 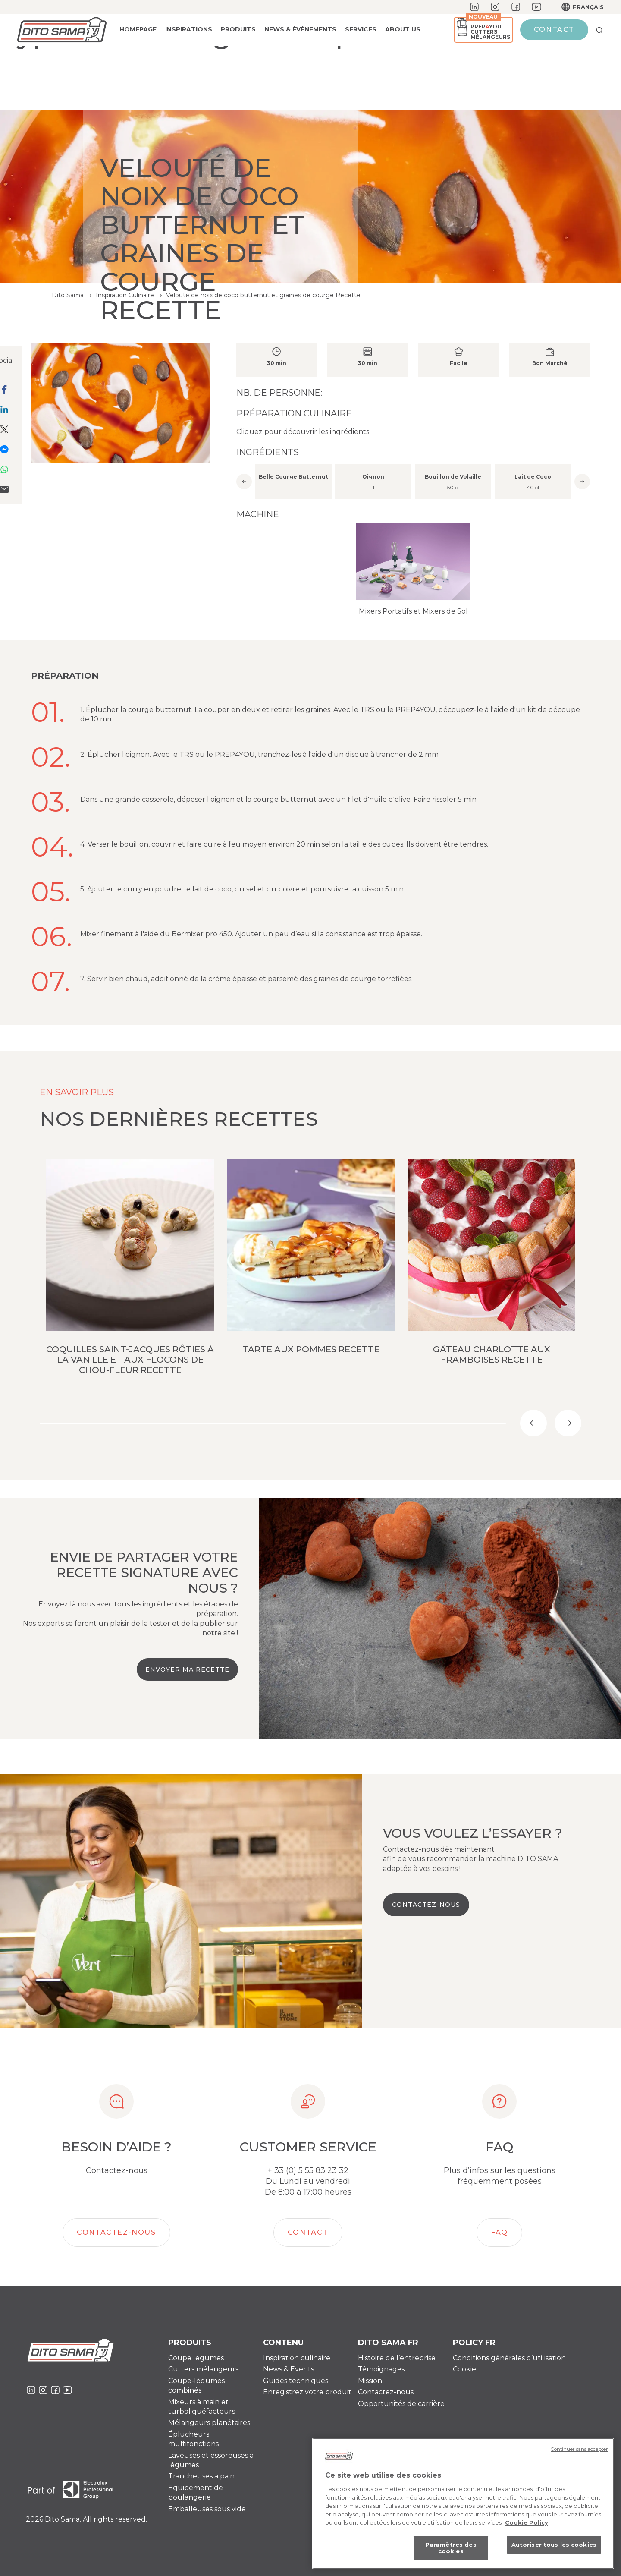 What do you see at coordinates (201, 2476) in the screenshot?
I see `Trancheuses à pain` at bounding box center [201, 2476].